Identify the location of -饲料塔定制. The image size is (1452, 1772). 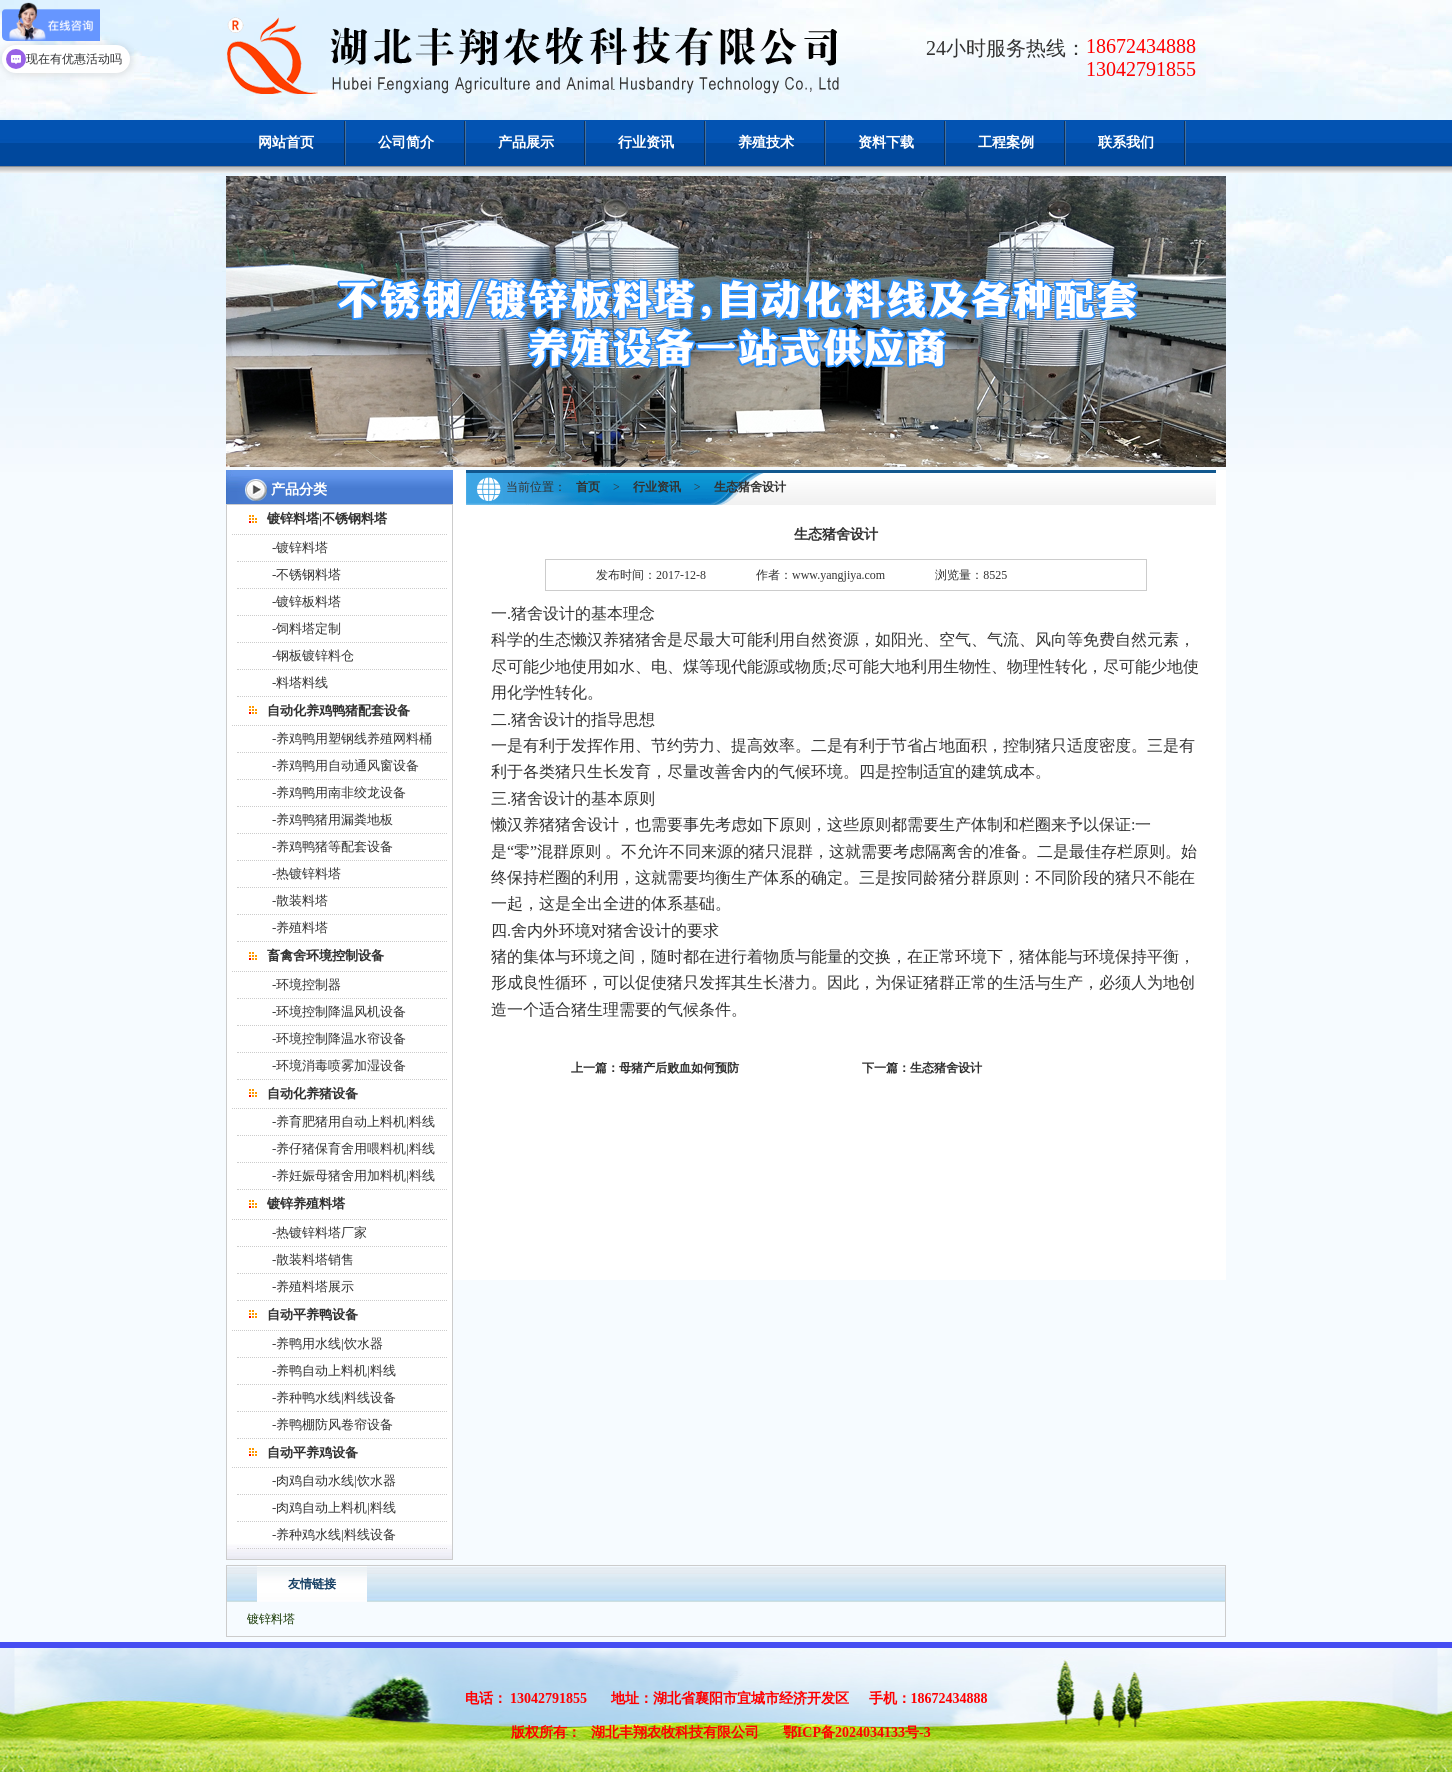
(306, 628).